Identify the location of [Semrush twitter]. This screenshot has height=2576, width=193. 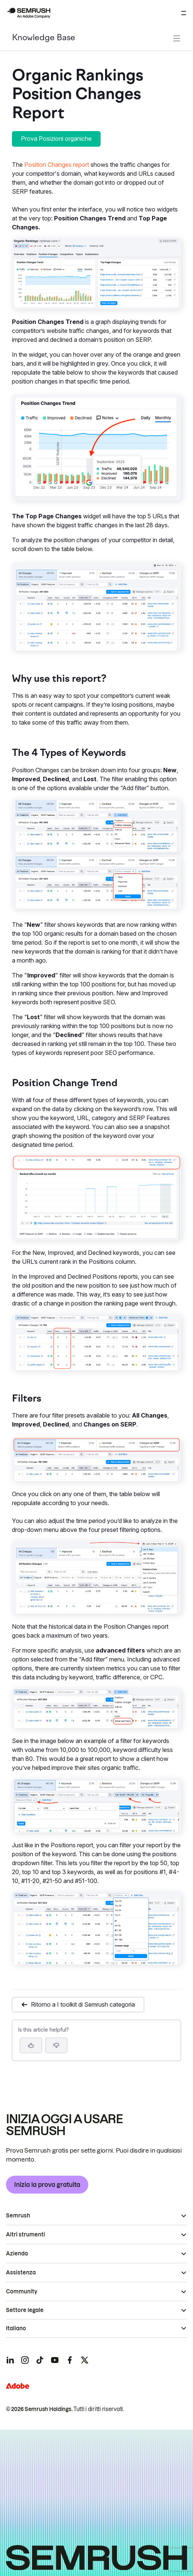
(84, 2360).